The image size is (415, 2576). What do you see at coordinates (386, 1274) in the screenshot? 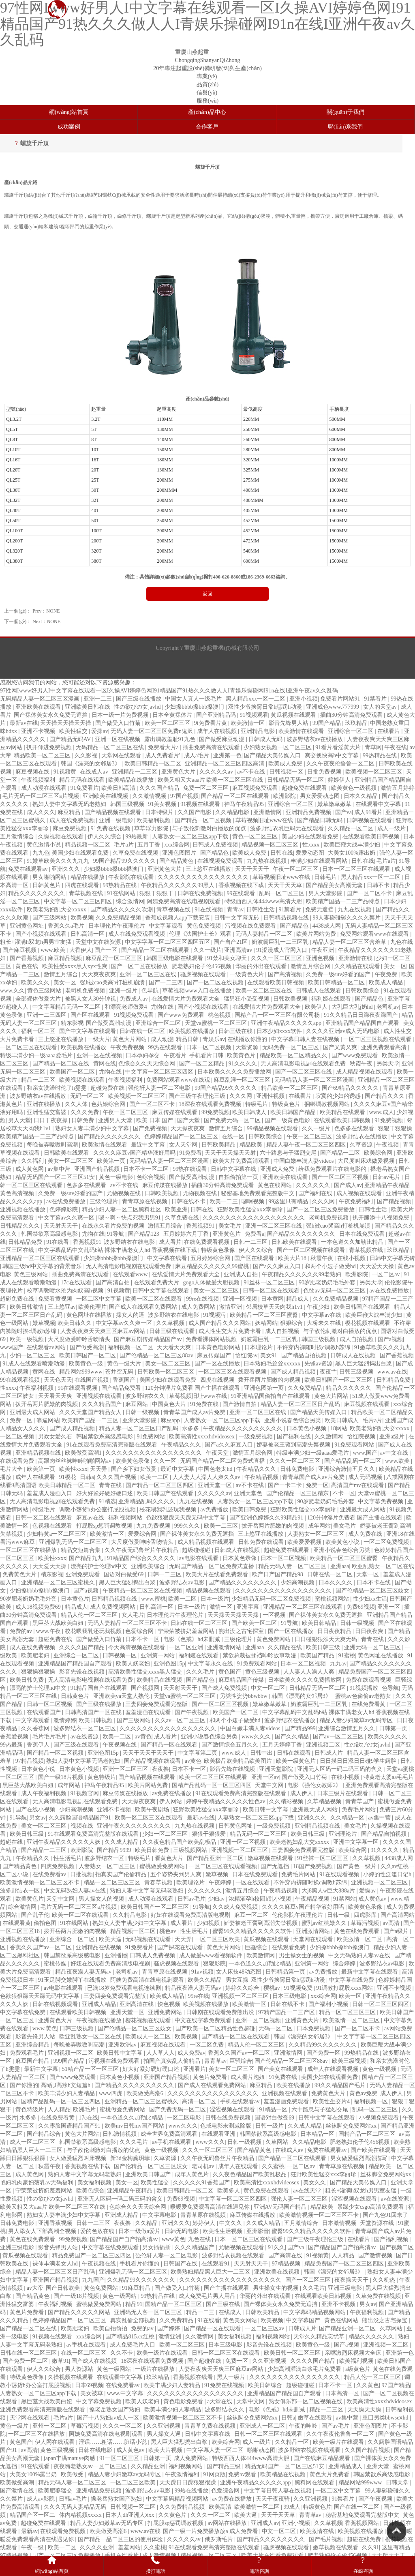
I see `一区二区av` at bounding box center [386, 1274].